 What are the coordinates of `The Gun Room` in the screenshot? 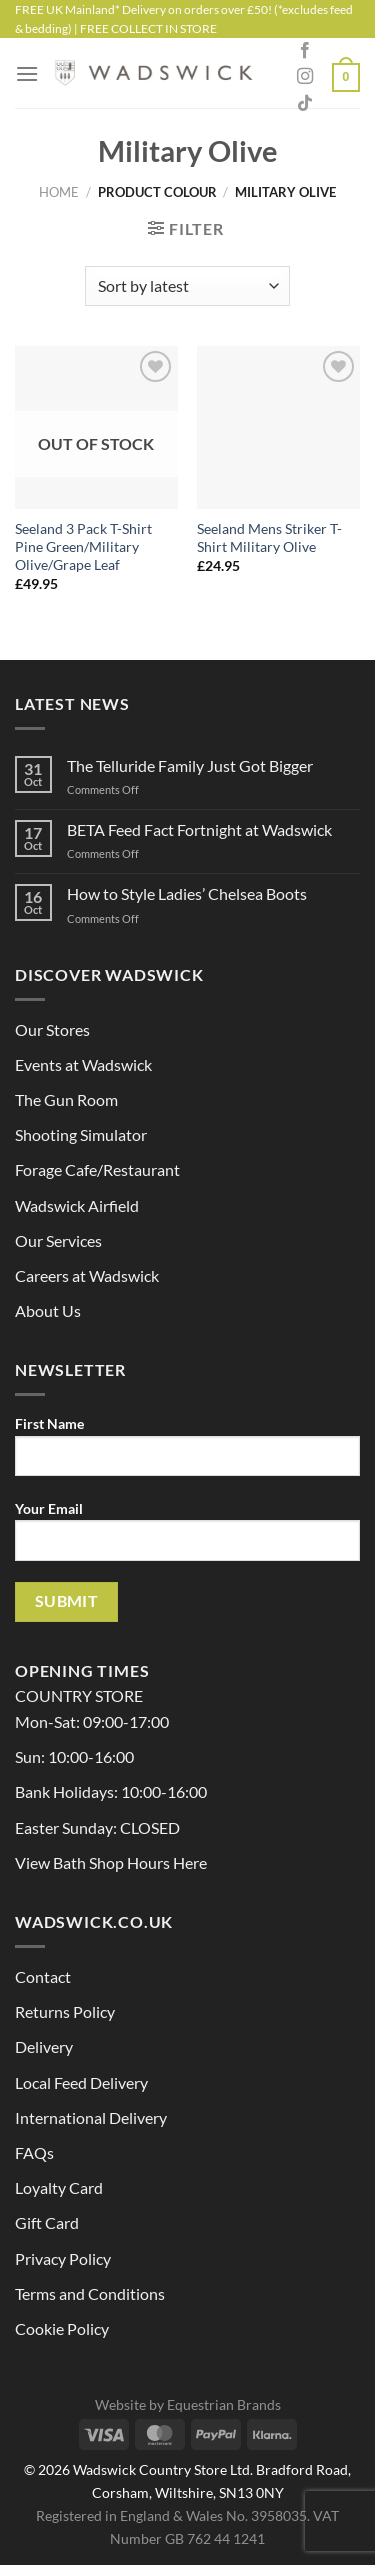 It's located at (66, 1099).